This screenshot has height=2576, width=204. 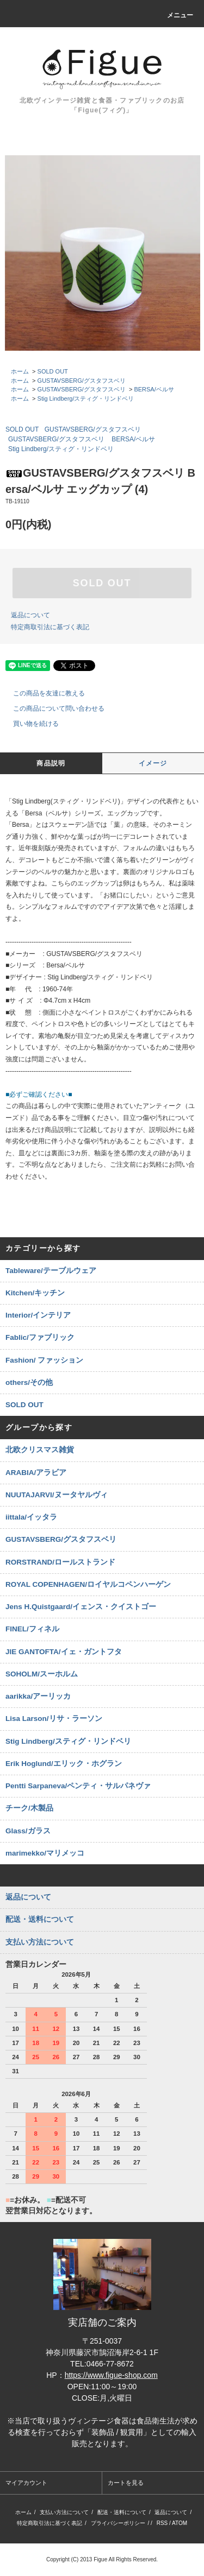 I want to click on https://www.figue-shop.com, so click(x=111, y=2375).